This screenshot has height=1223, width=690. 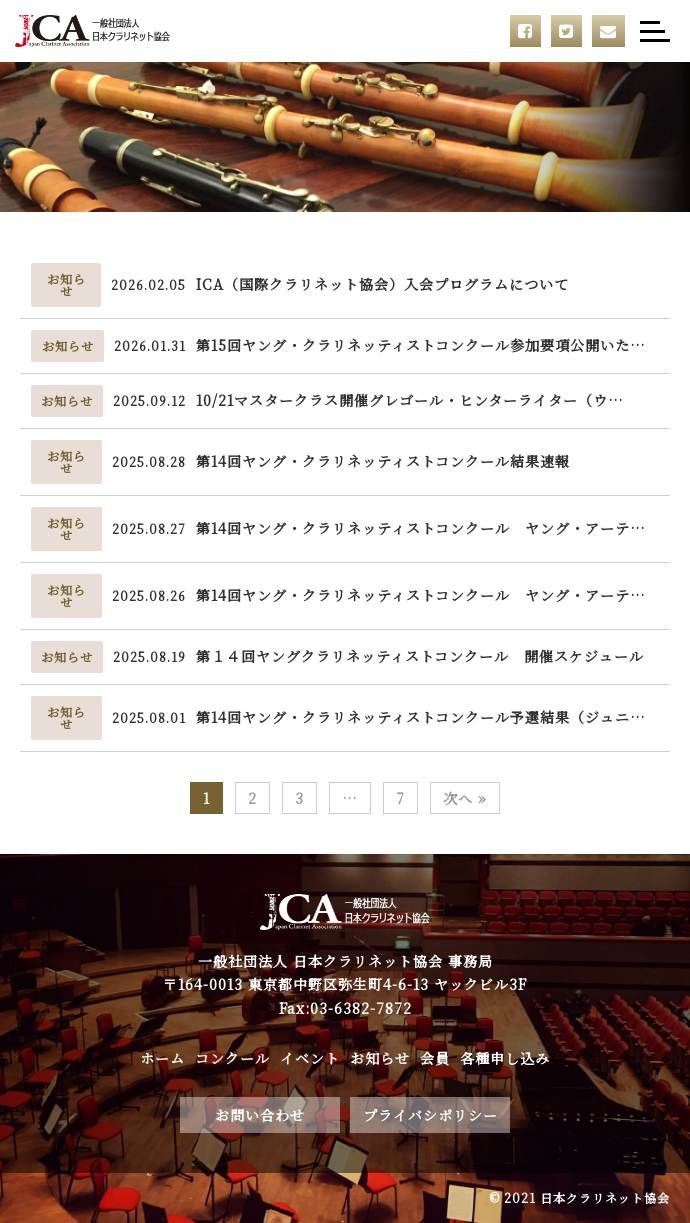 What do you see at coordinates (435, 1058) in the screenshot?
I see `会員` at bounding box center [435, 1058].